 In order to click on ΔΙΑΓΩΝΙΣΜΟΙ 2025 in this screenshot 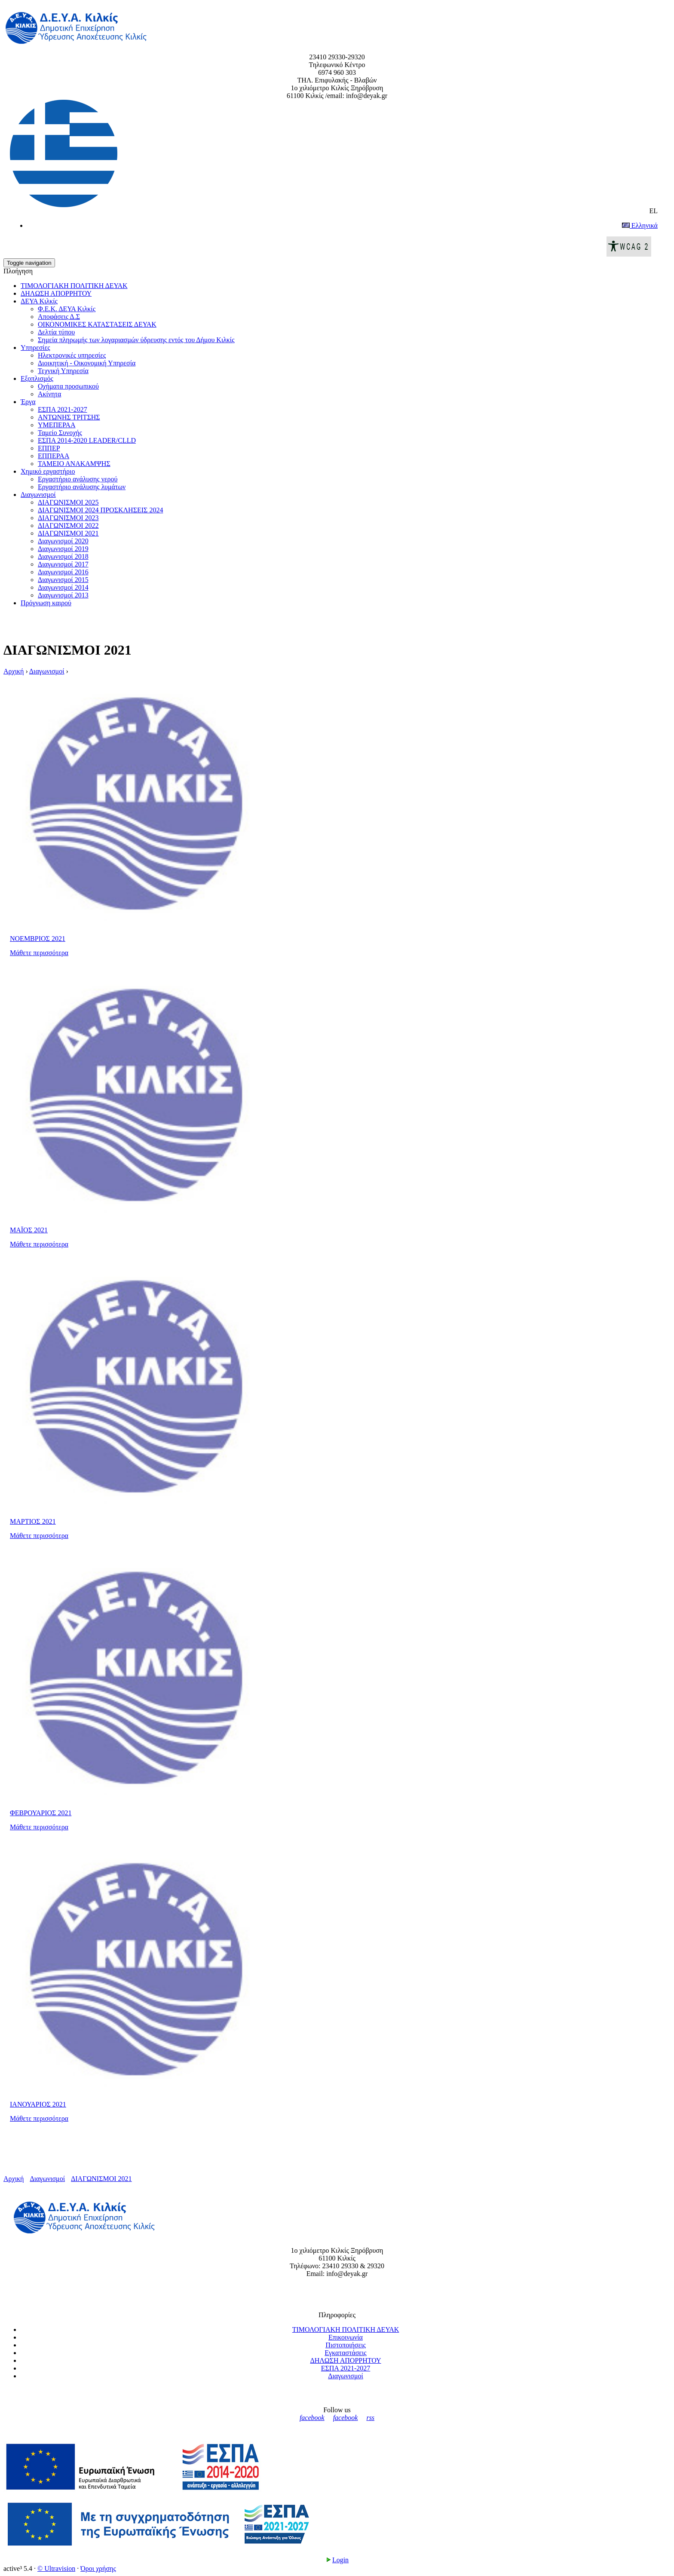, I will do `click(68, 502)`.